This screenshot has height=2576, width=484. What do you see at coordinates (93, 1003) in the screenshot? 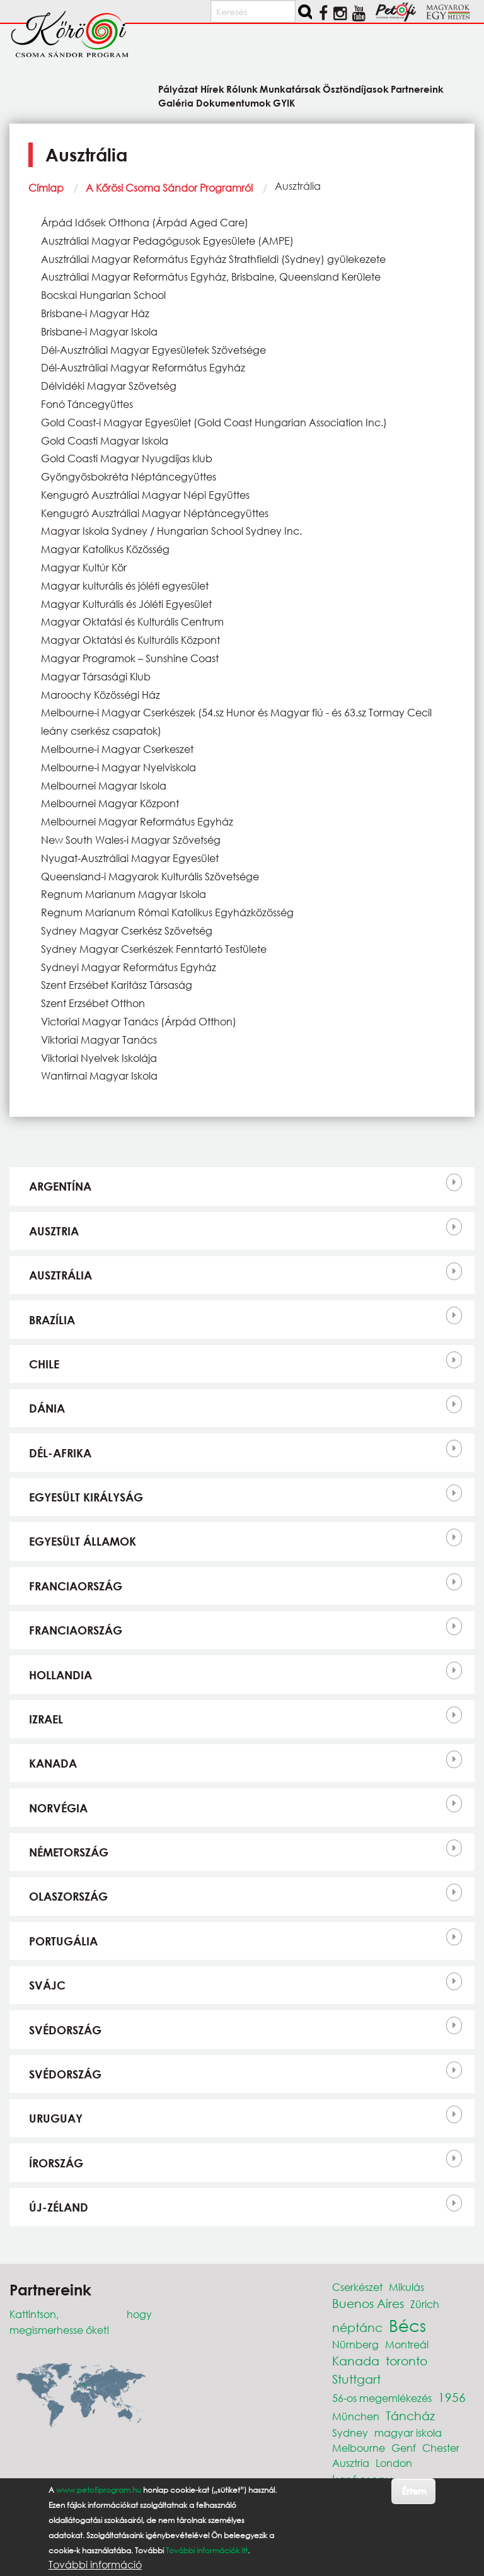
I see `Szent Erzsébet Otthon` at bounding box center [93, 1003].